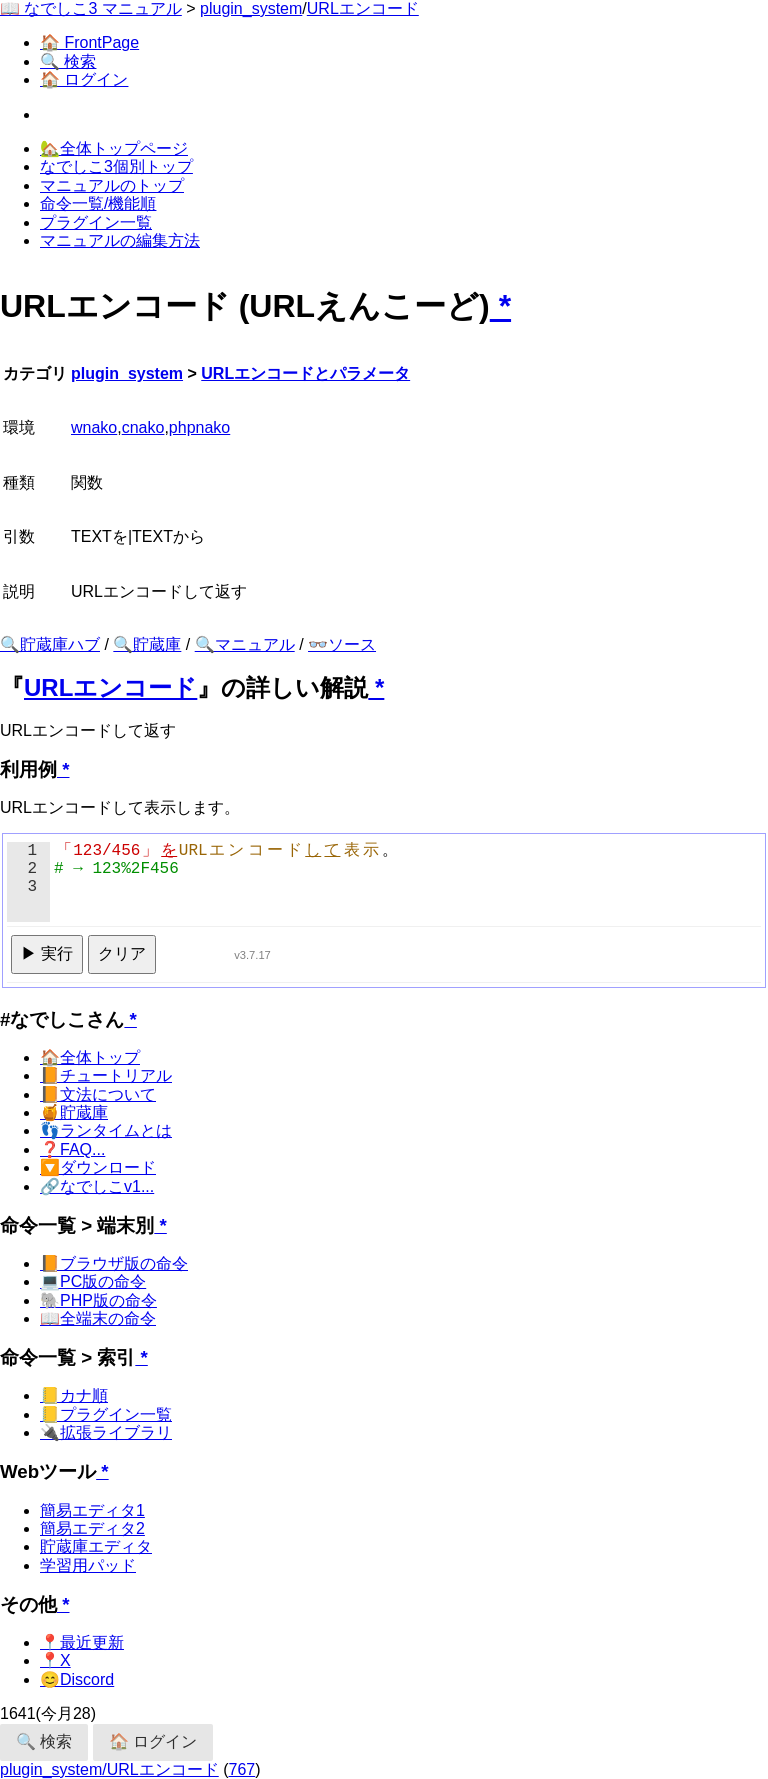  I want to click on 🏠全体トップ, so click(90, 1057).